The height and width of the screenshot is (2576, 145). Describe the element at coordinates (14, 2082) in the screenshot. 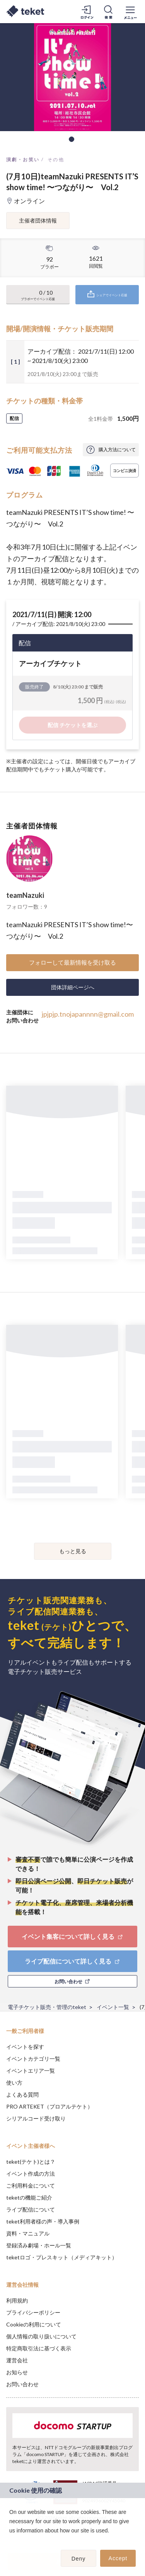

I see `使い方` at that location.